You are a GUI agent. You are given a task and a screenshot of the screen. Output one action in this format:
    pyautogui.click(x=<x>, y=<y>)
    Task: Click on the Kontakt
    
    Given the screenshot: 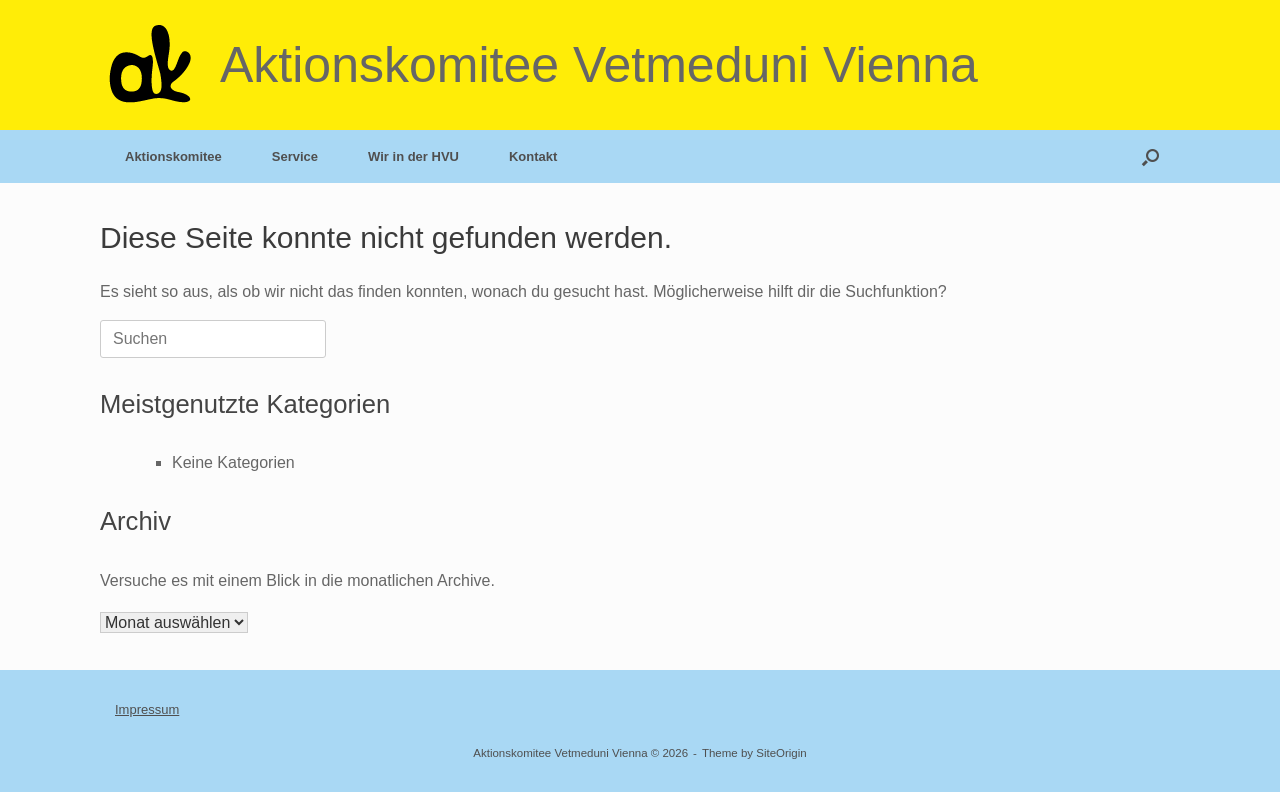 What is the action you would take?
    pyautogui.click(x=533, y=156)
    